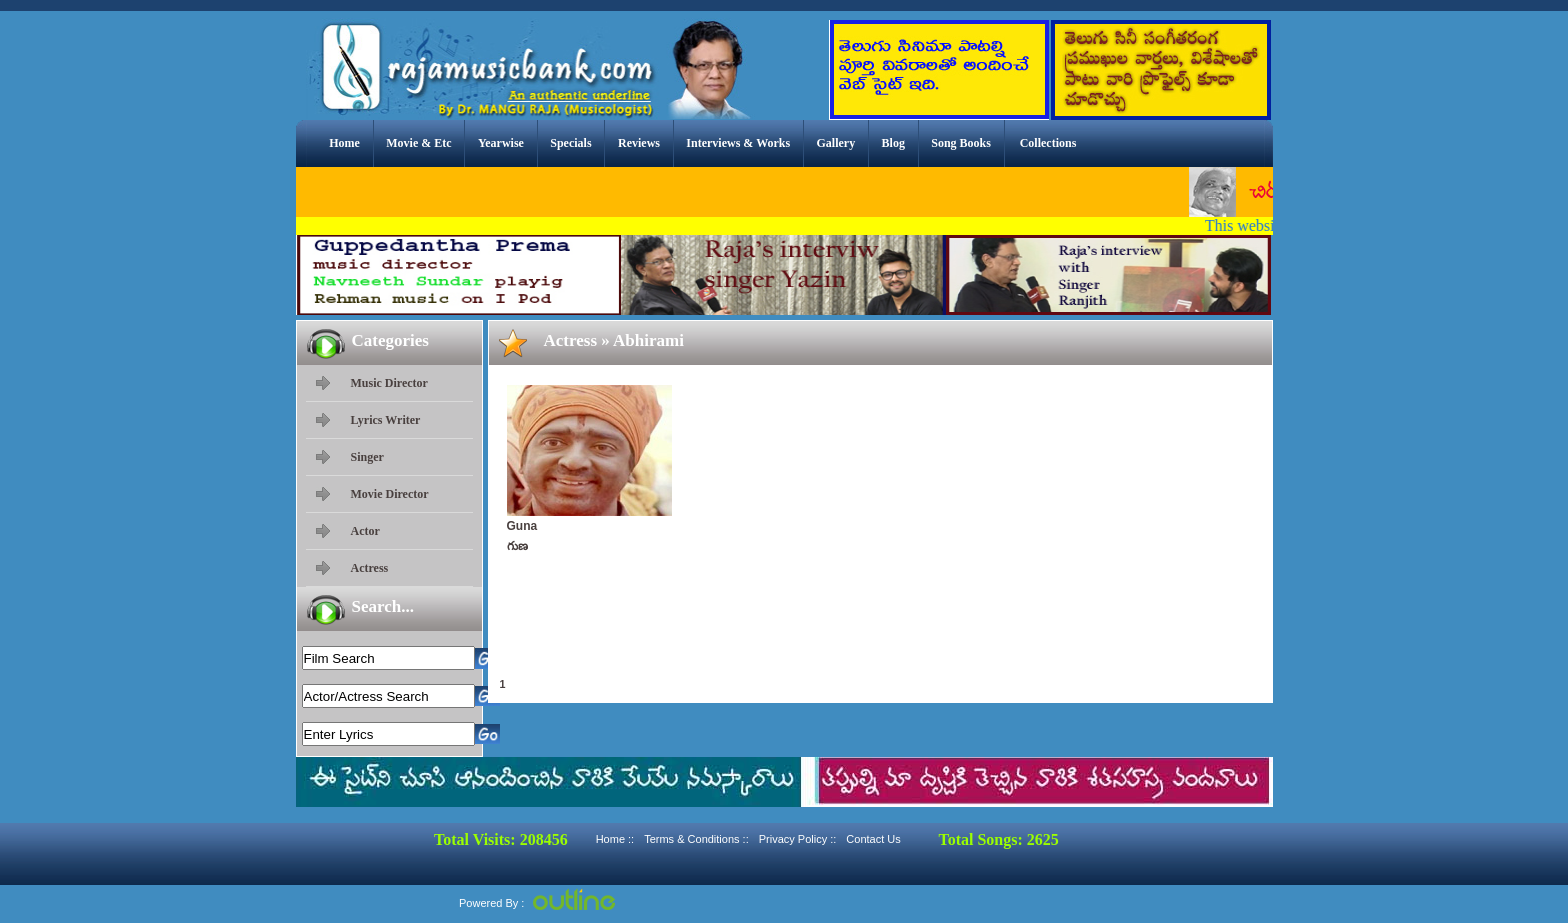 Image resolution: width=1568 pixels, height=923 pixels. What do you see at coordinates (696, 839) in the screenshot?
I see `Terms & Conditions ::` at bounding box center [696, 839].